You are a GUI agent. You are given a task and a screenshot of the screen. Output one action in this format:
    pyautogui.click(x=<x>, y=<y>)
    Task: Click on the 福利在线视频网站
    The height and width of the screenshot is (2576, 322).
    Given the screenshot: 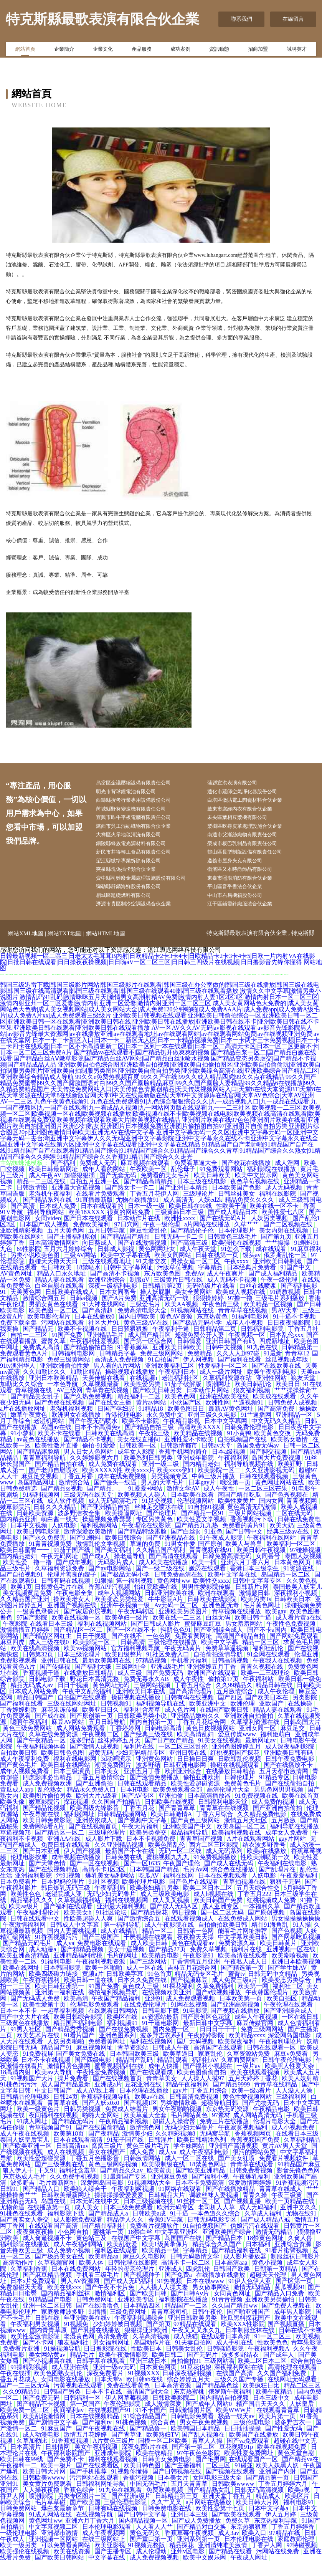 What is the action you would take?
    pyautogui.click(x=103, y=1639)
    